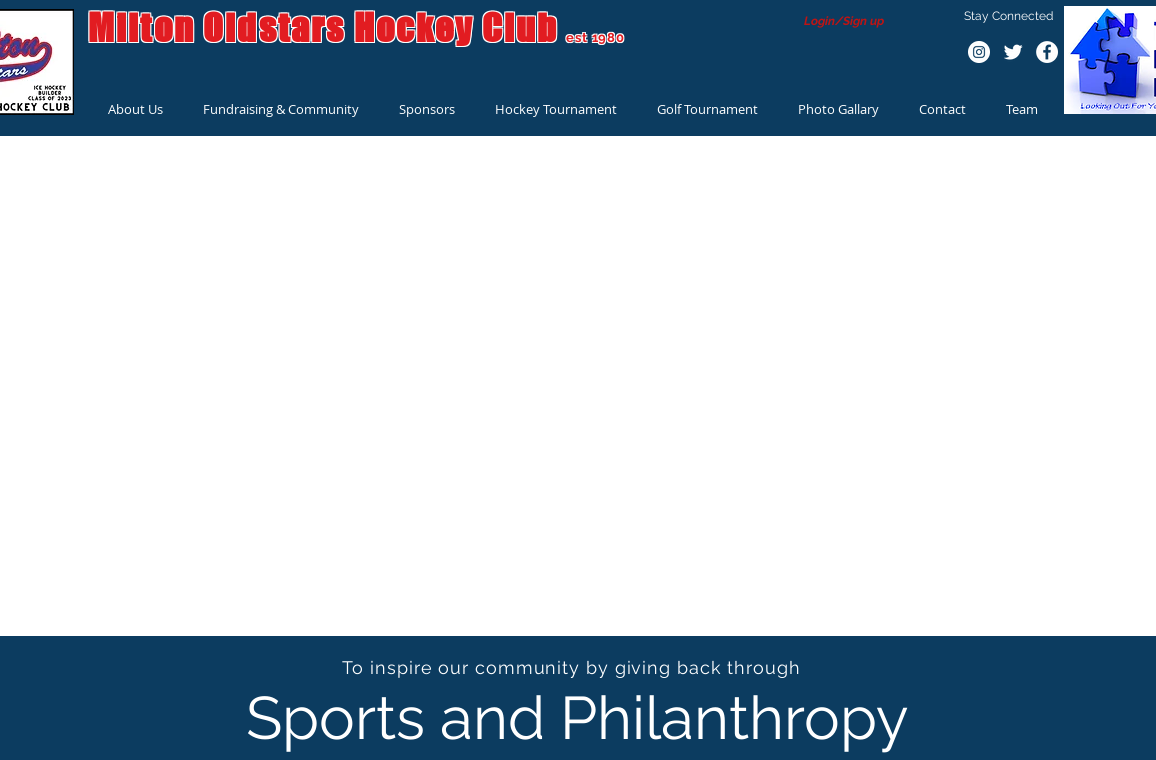 Image resolution: width=1156 pixels, height=760 pixels. What do you see at coordinates (135, 109) in the screenshot?
I see `[button]` at bounding box center [135, 109].